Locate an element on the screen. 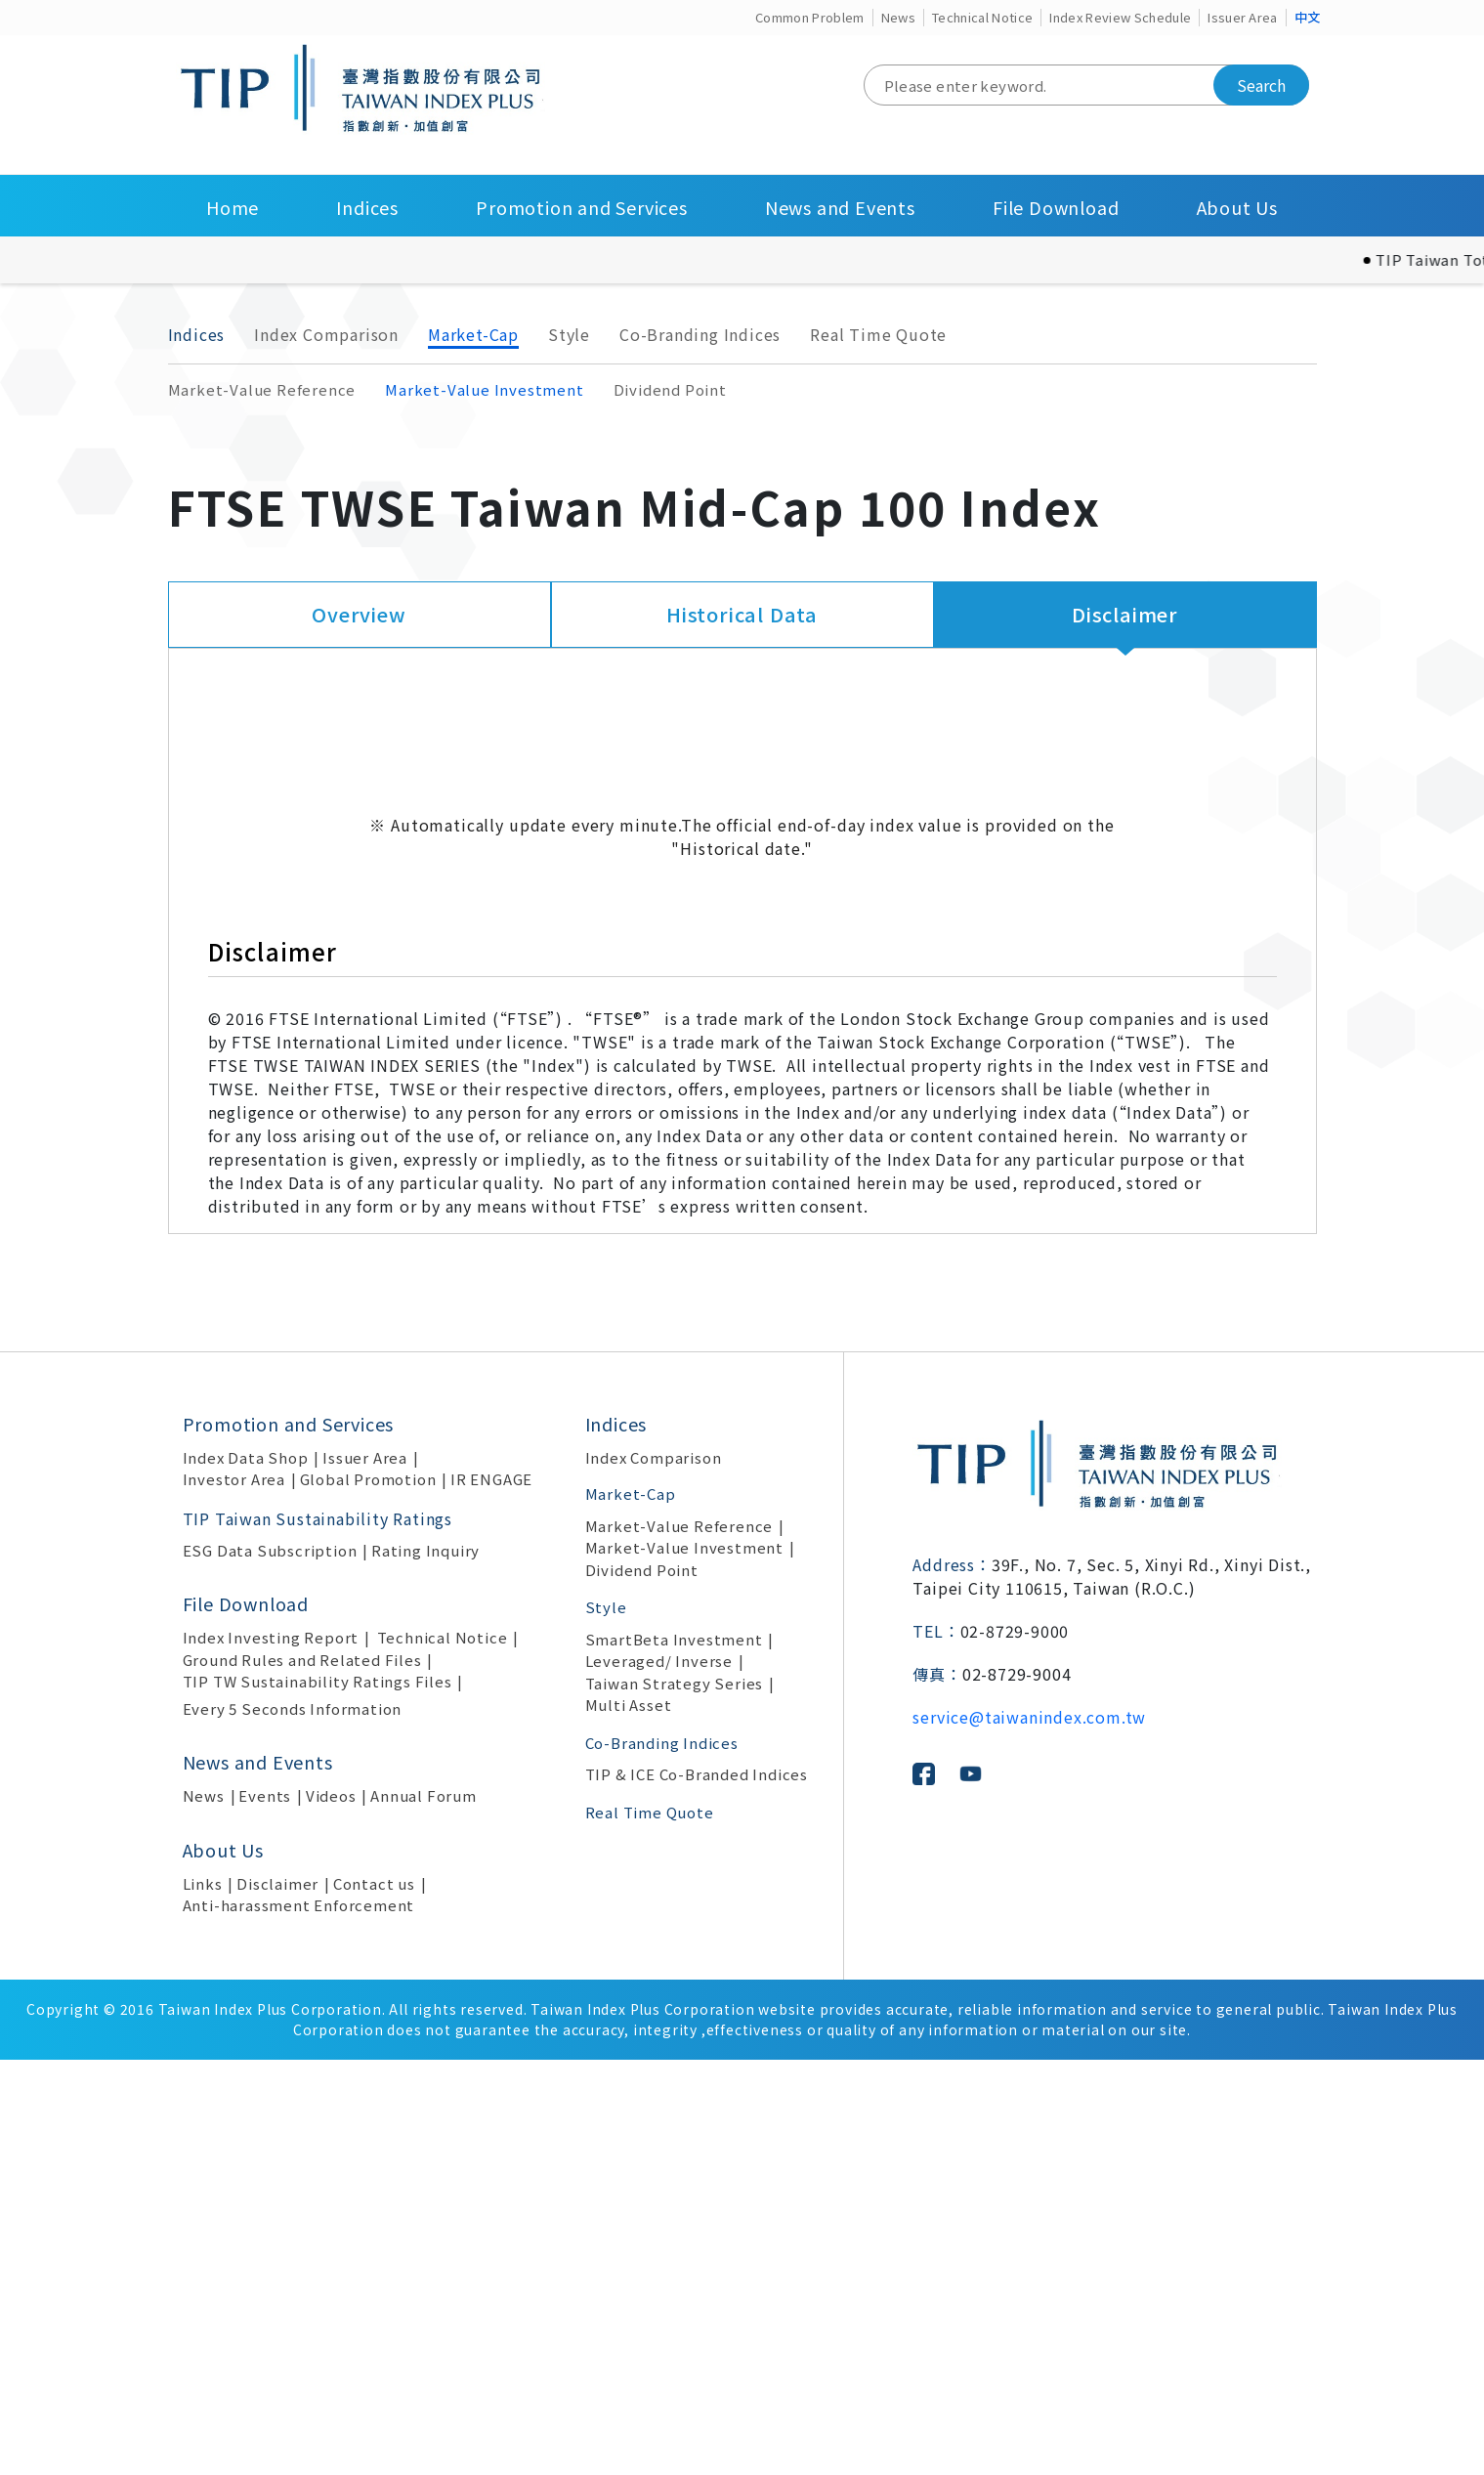 This screenshot has width=1484, height=2475. Events is located at coordinates (264, 2210).